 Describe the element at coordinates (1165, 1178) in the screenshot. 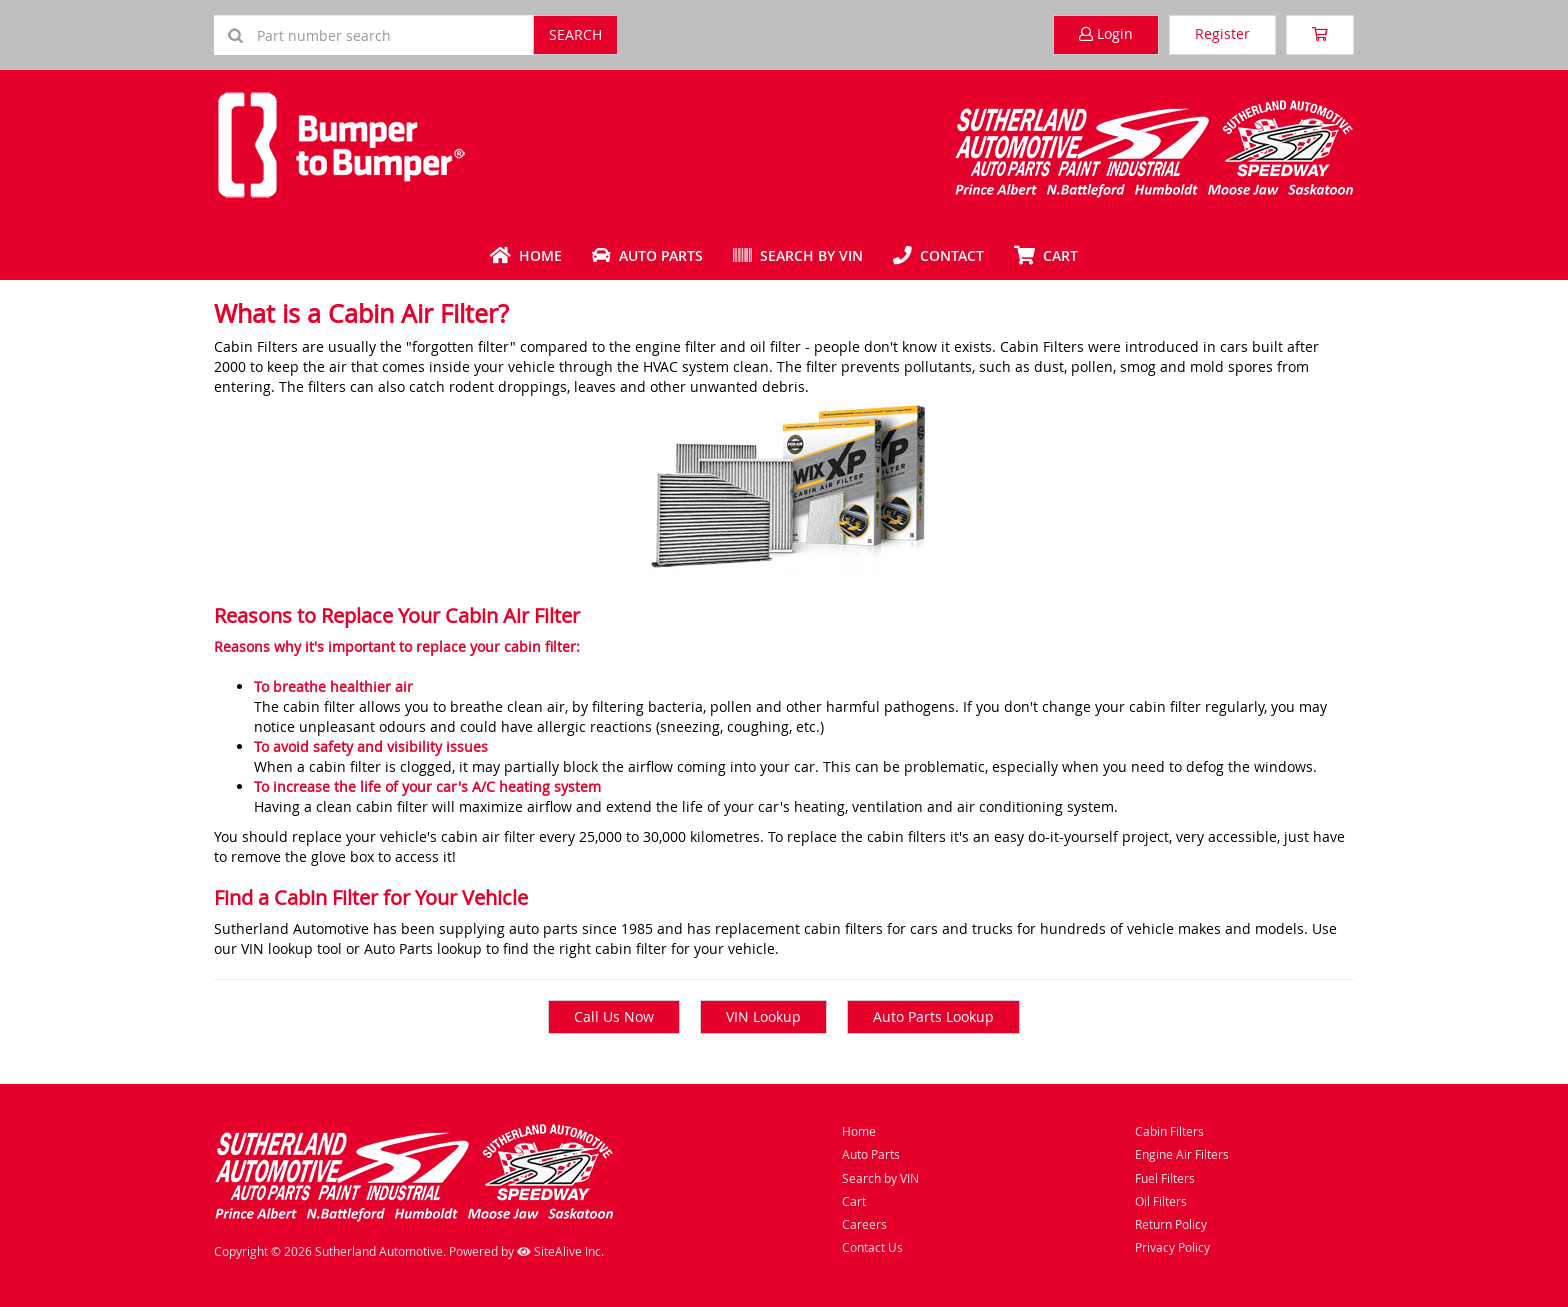

I see `Fuel Filters` at that location.